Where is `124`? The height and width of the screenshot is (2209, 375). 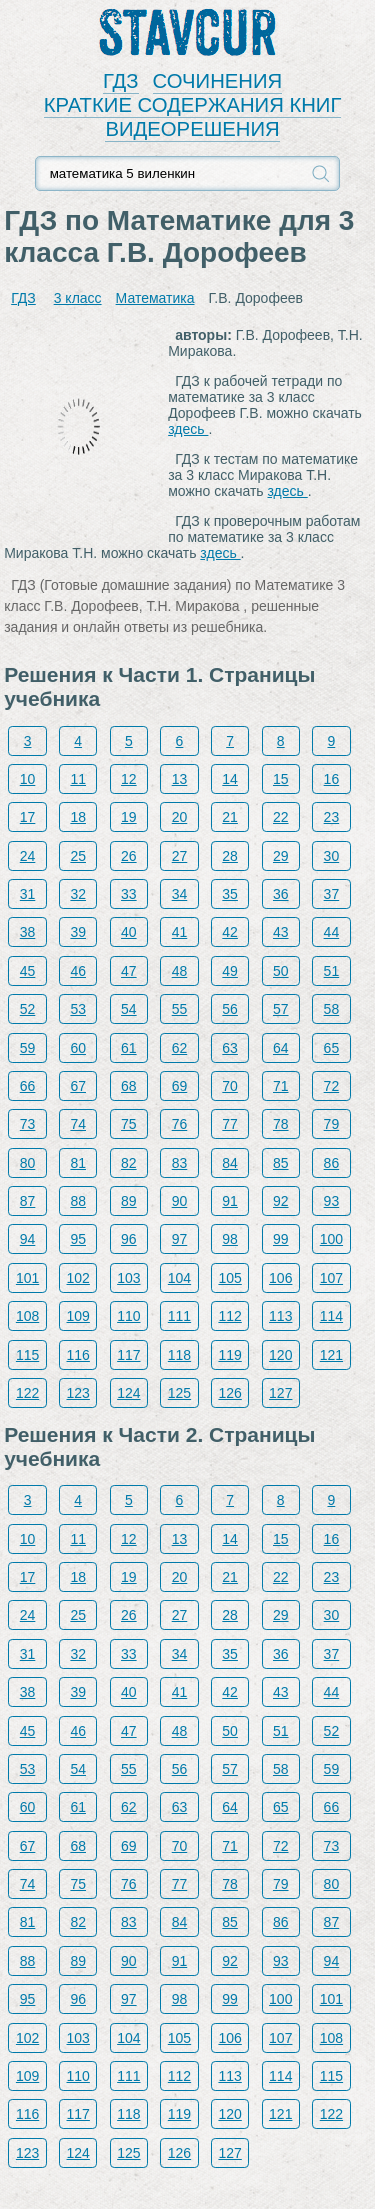 124 is located at coordinates (128, 1393).